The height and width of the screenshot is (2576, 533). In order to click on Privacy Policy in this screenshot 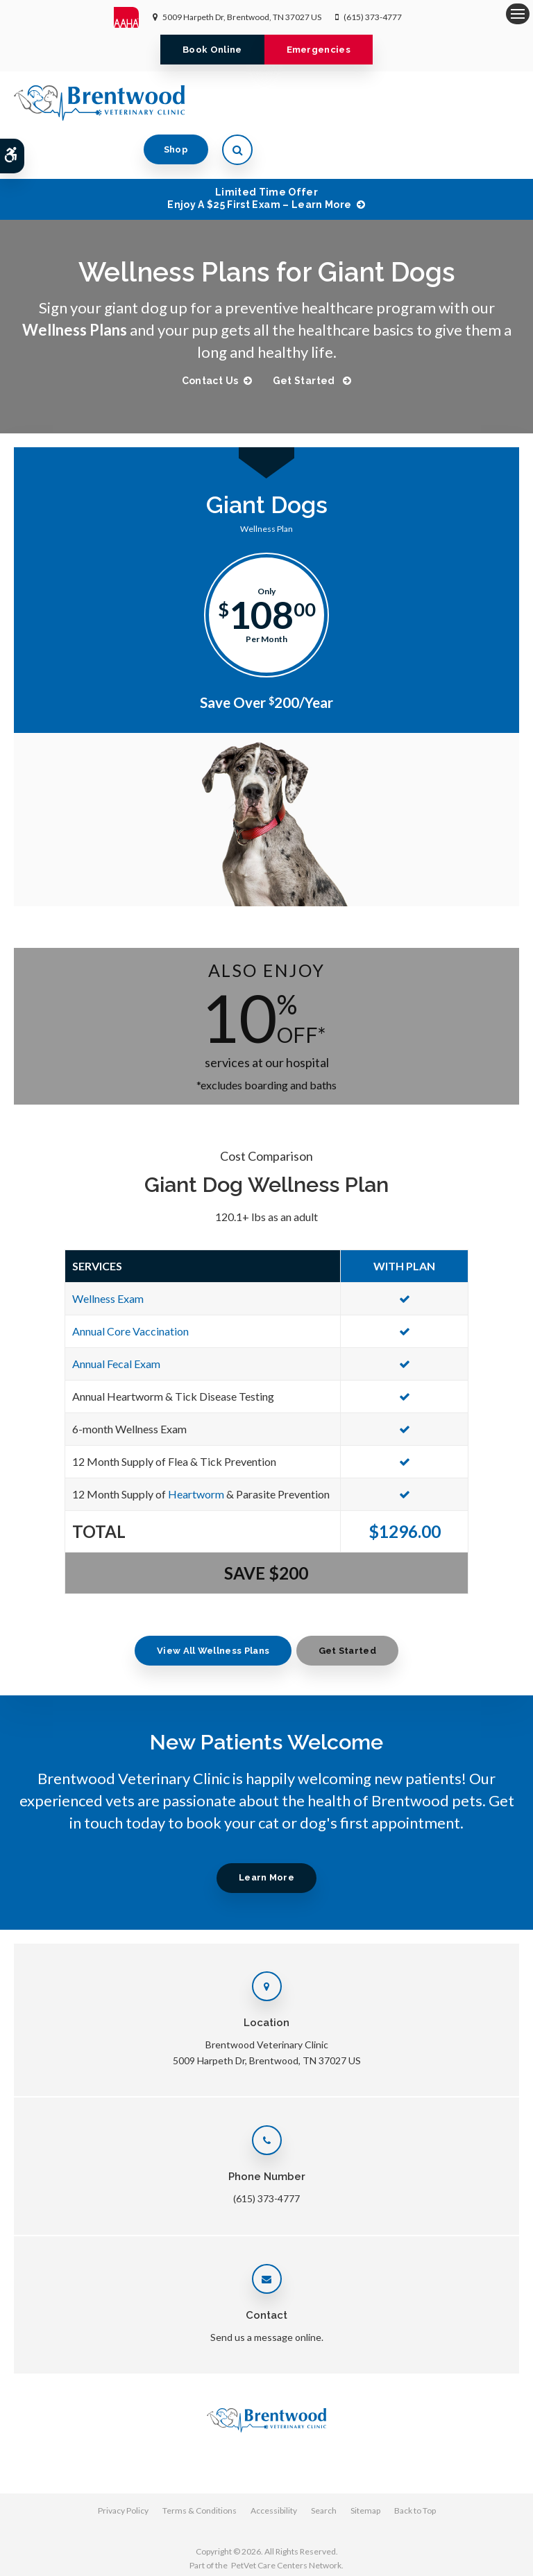, I will do `click(123, 2466)`.